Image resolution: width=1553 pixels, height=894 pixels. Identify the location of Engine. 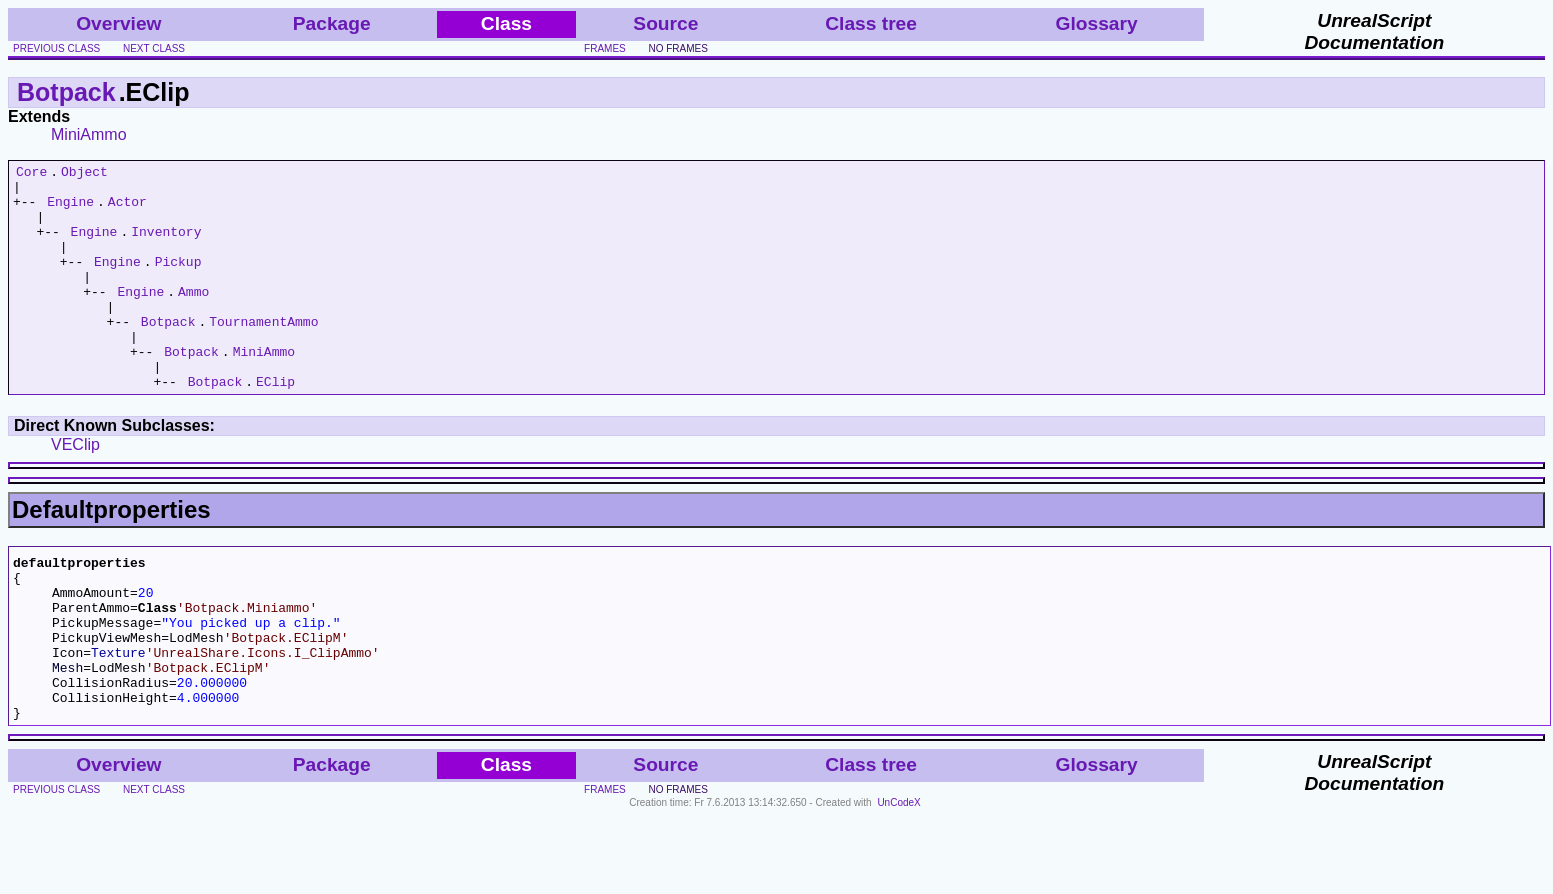
(70, 210).